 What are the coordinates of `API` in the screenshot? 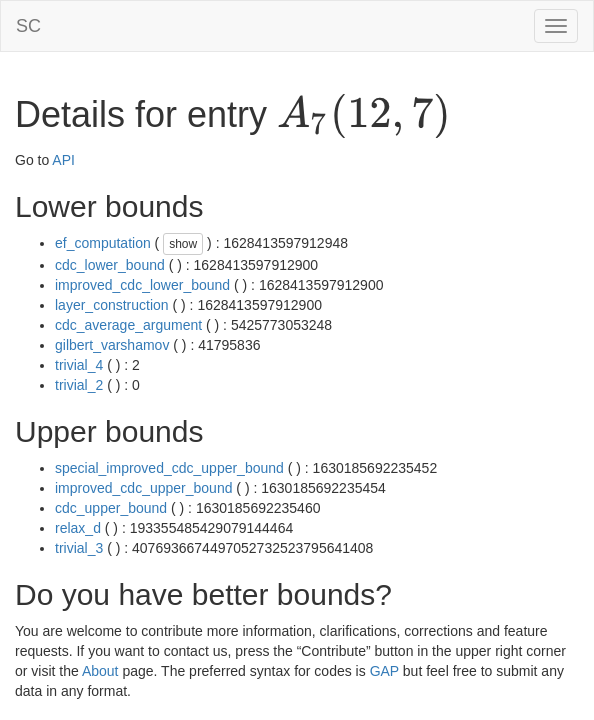 It's located at (63, 160).